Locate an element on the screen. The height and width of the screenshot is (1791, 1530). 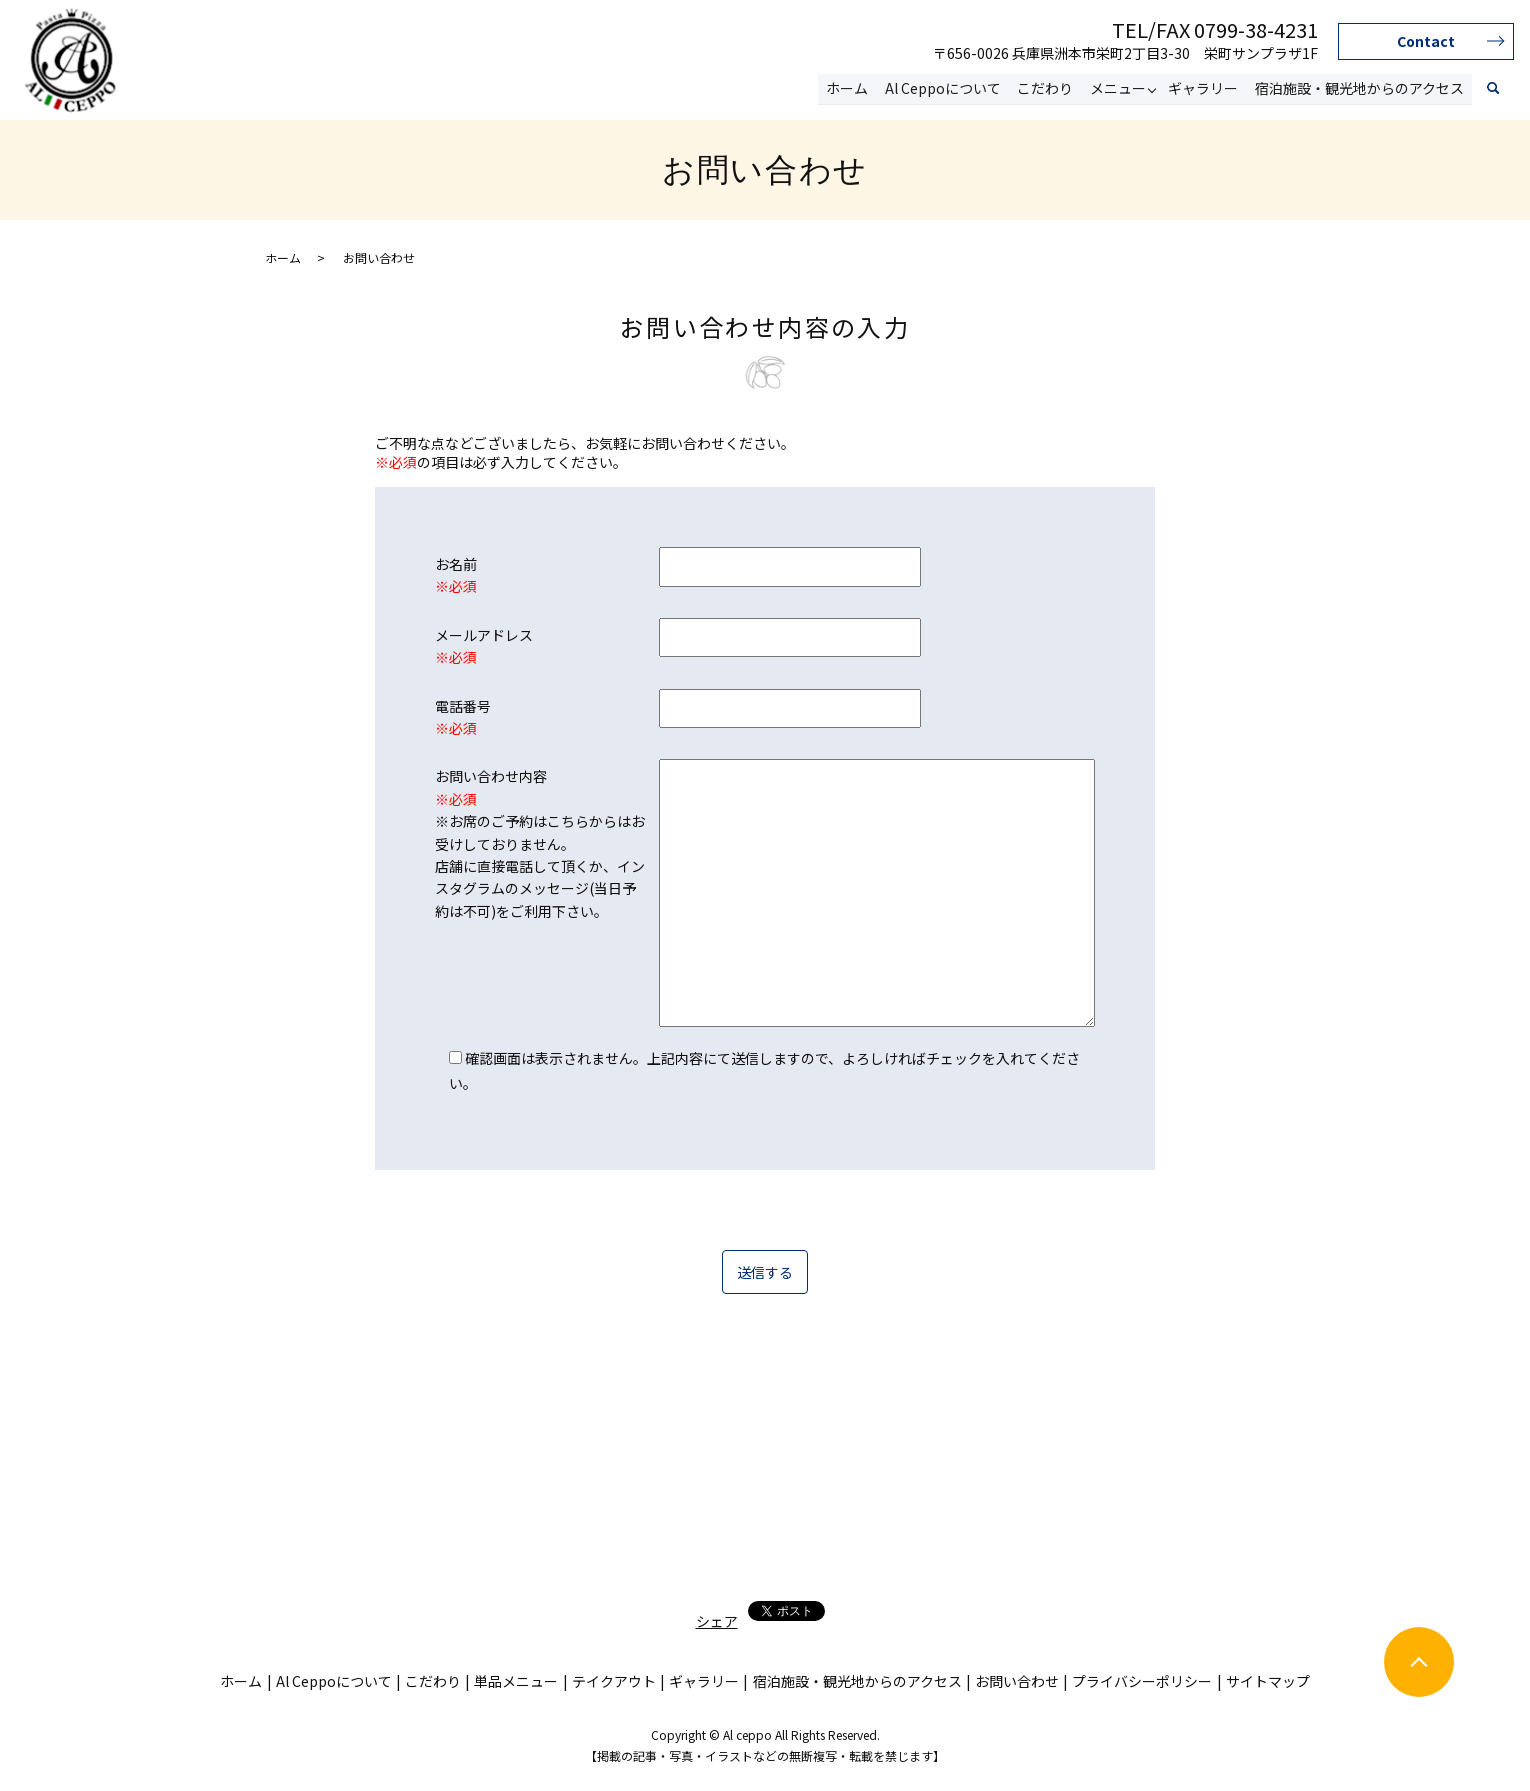
こだわり is located at coordinates (1047, 88).